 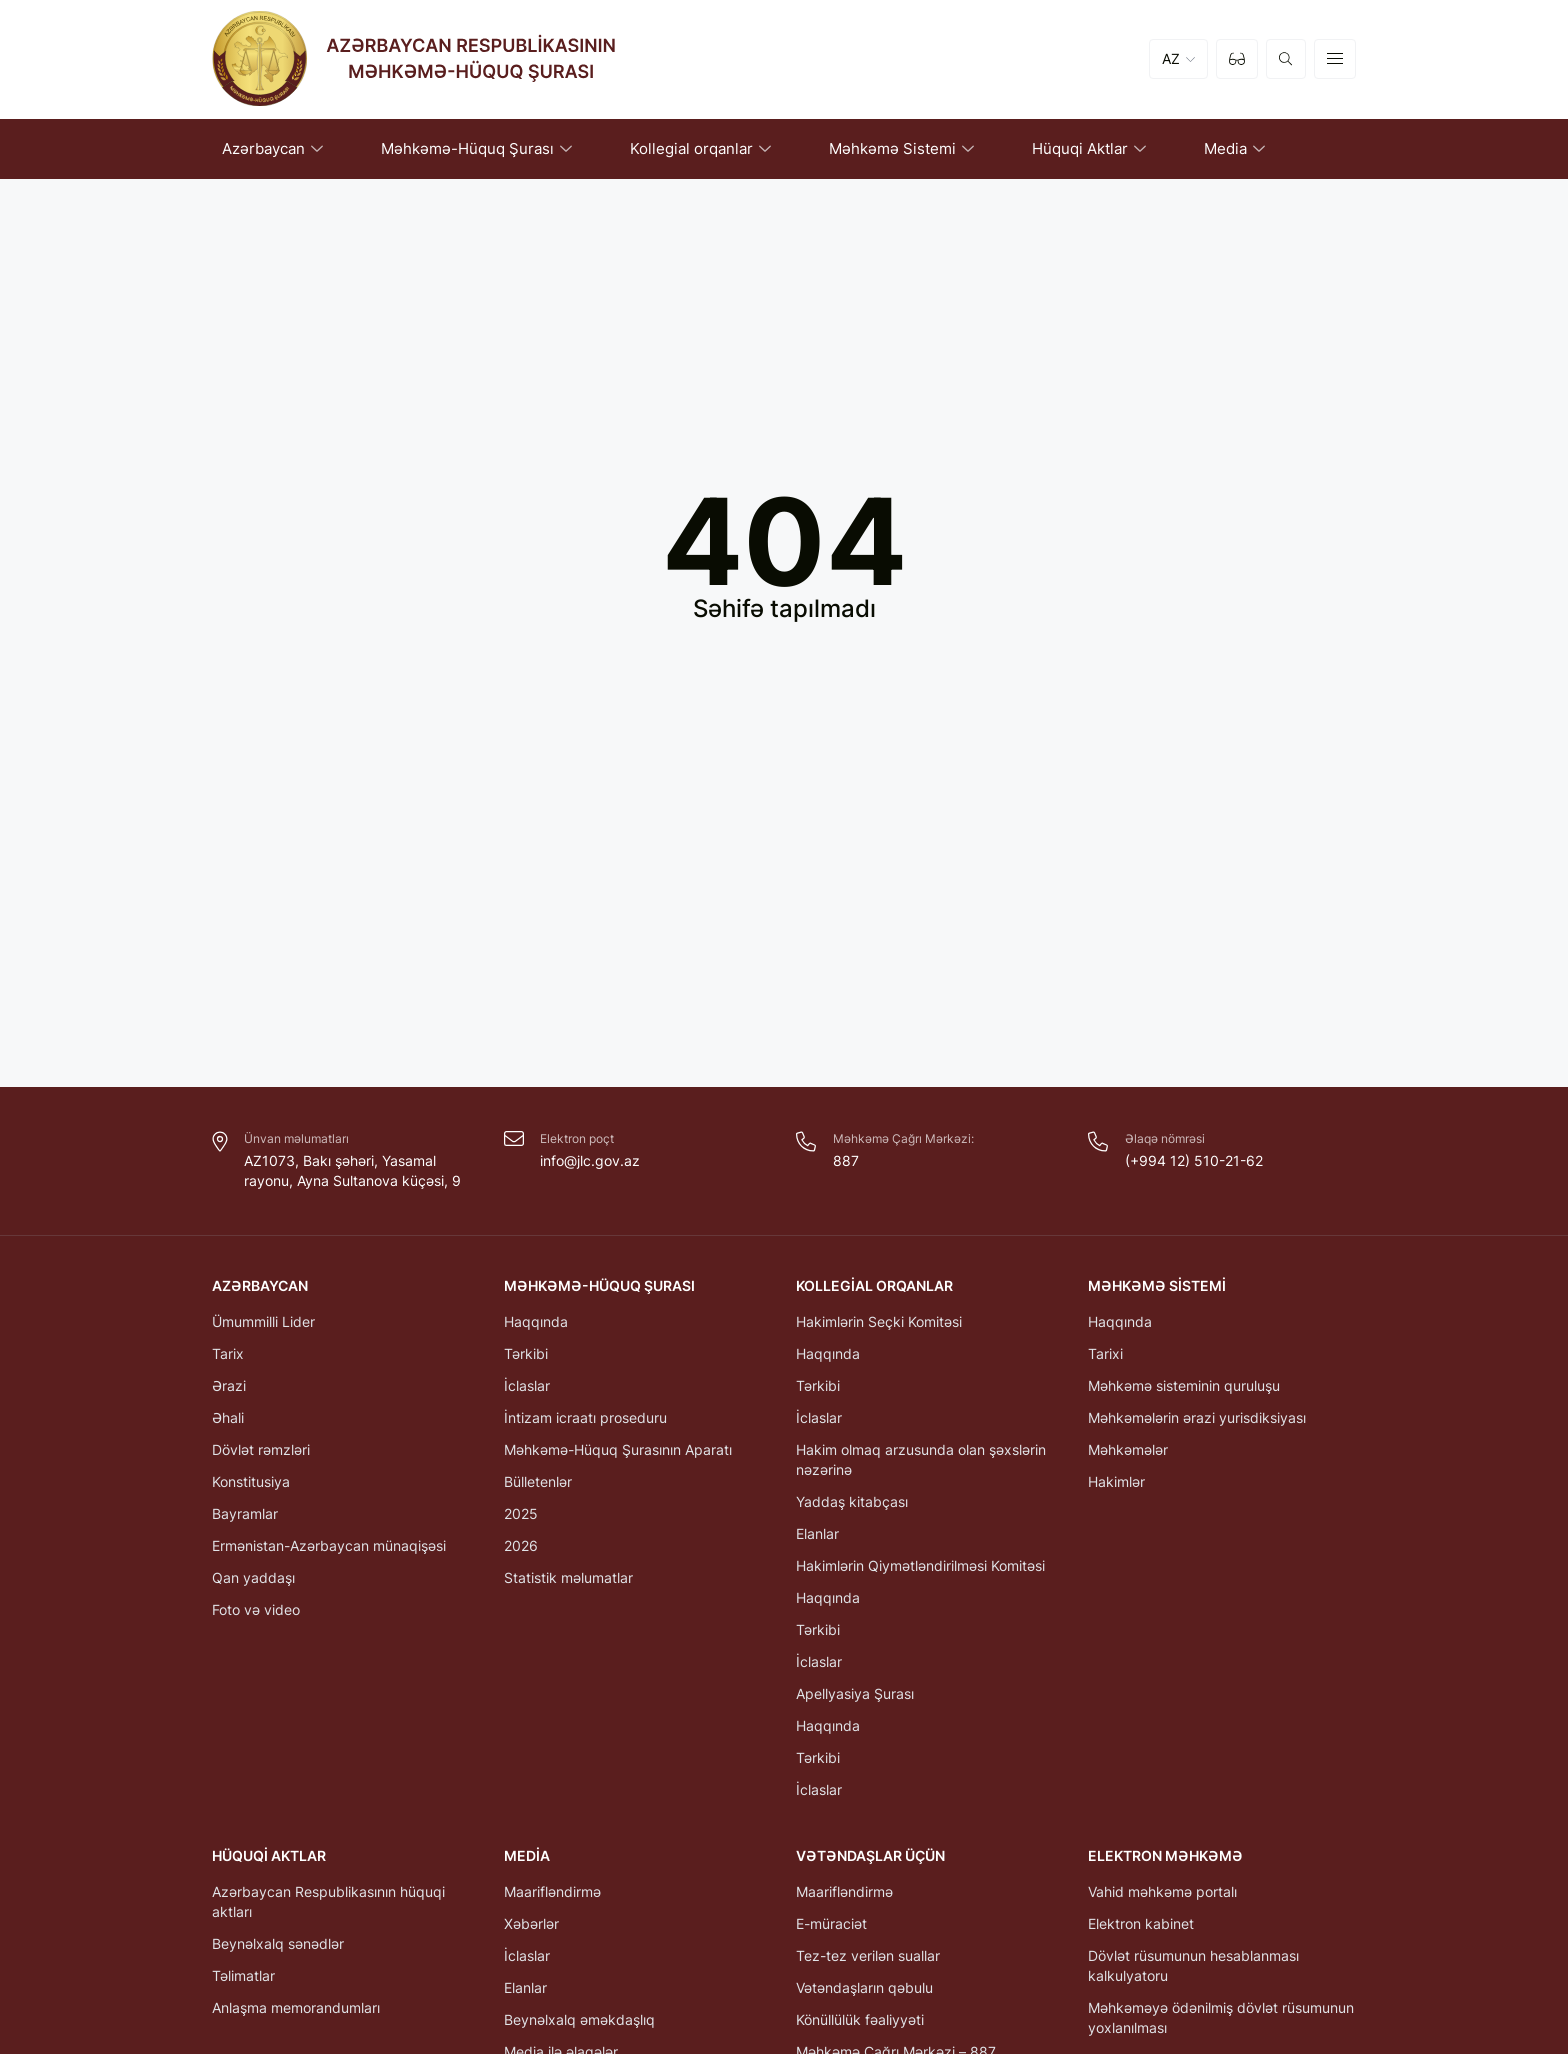 What do you see at coordinates (260, 1285) in the screenshot?
I see `Azərbaycan` at bounding box center [260, 1285].